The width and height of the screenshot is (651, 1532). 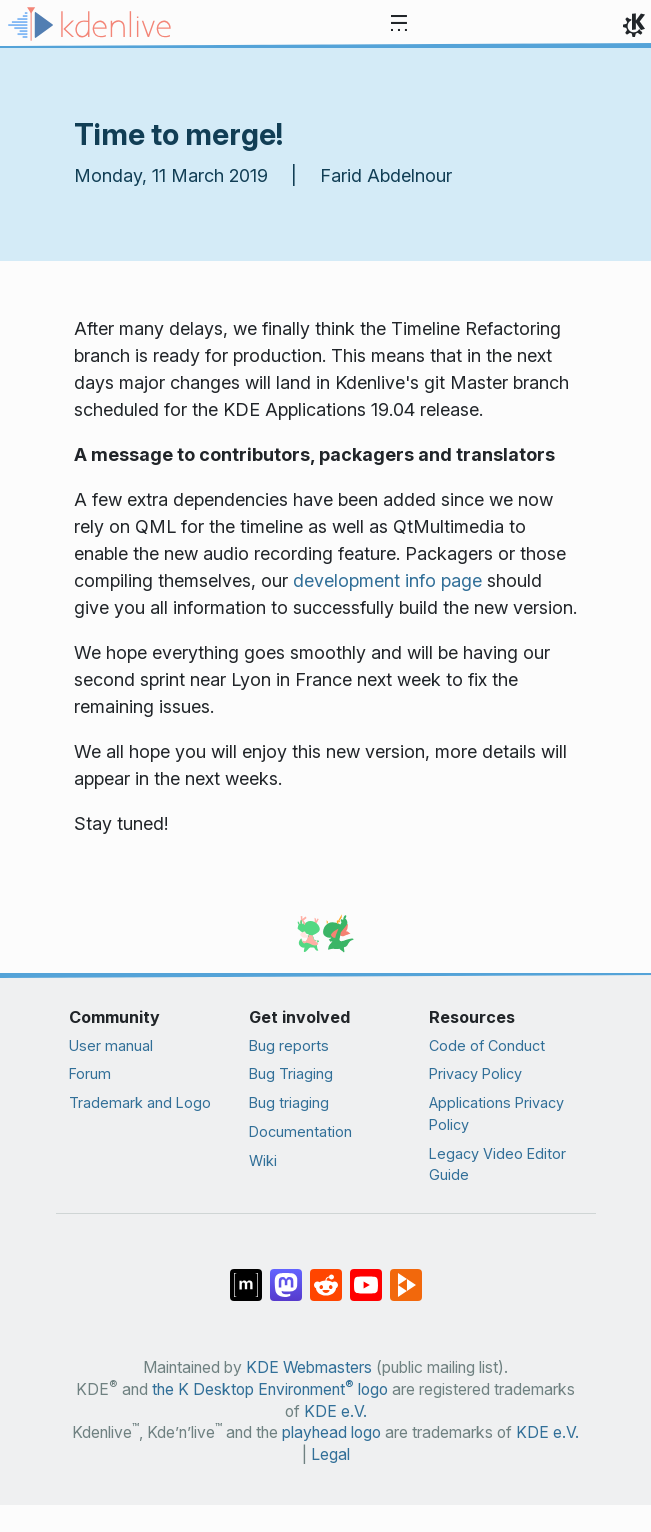 What do you see at coordinates (90, 1073) in the screenshot?
I see `Forum` at bounding box center [90, 1073].